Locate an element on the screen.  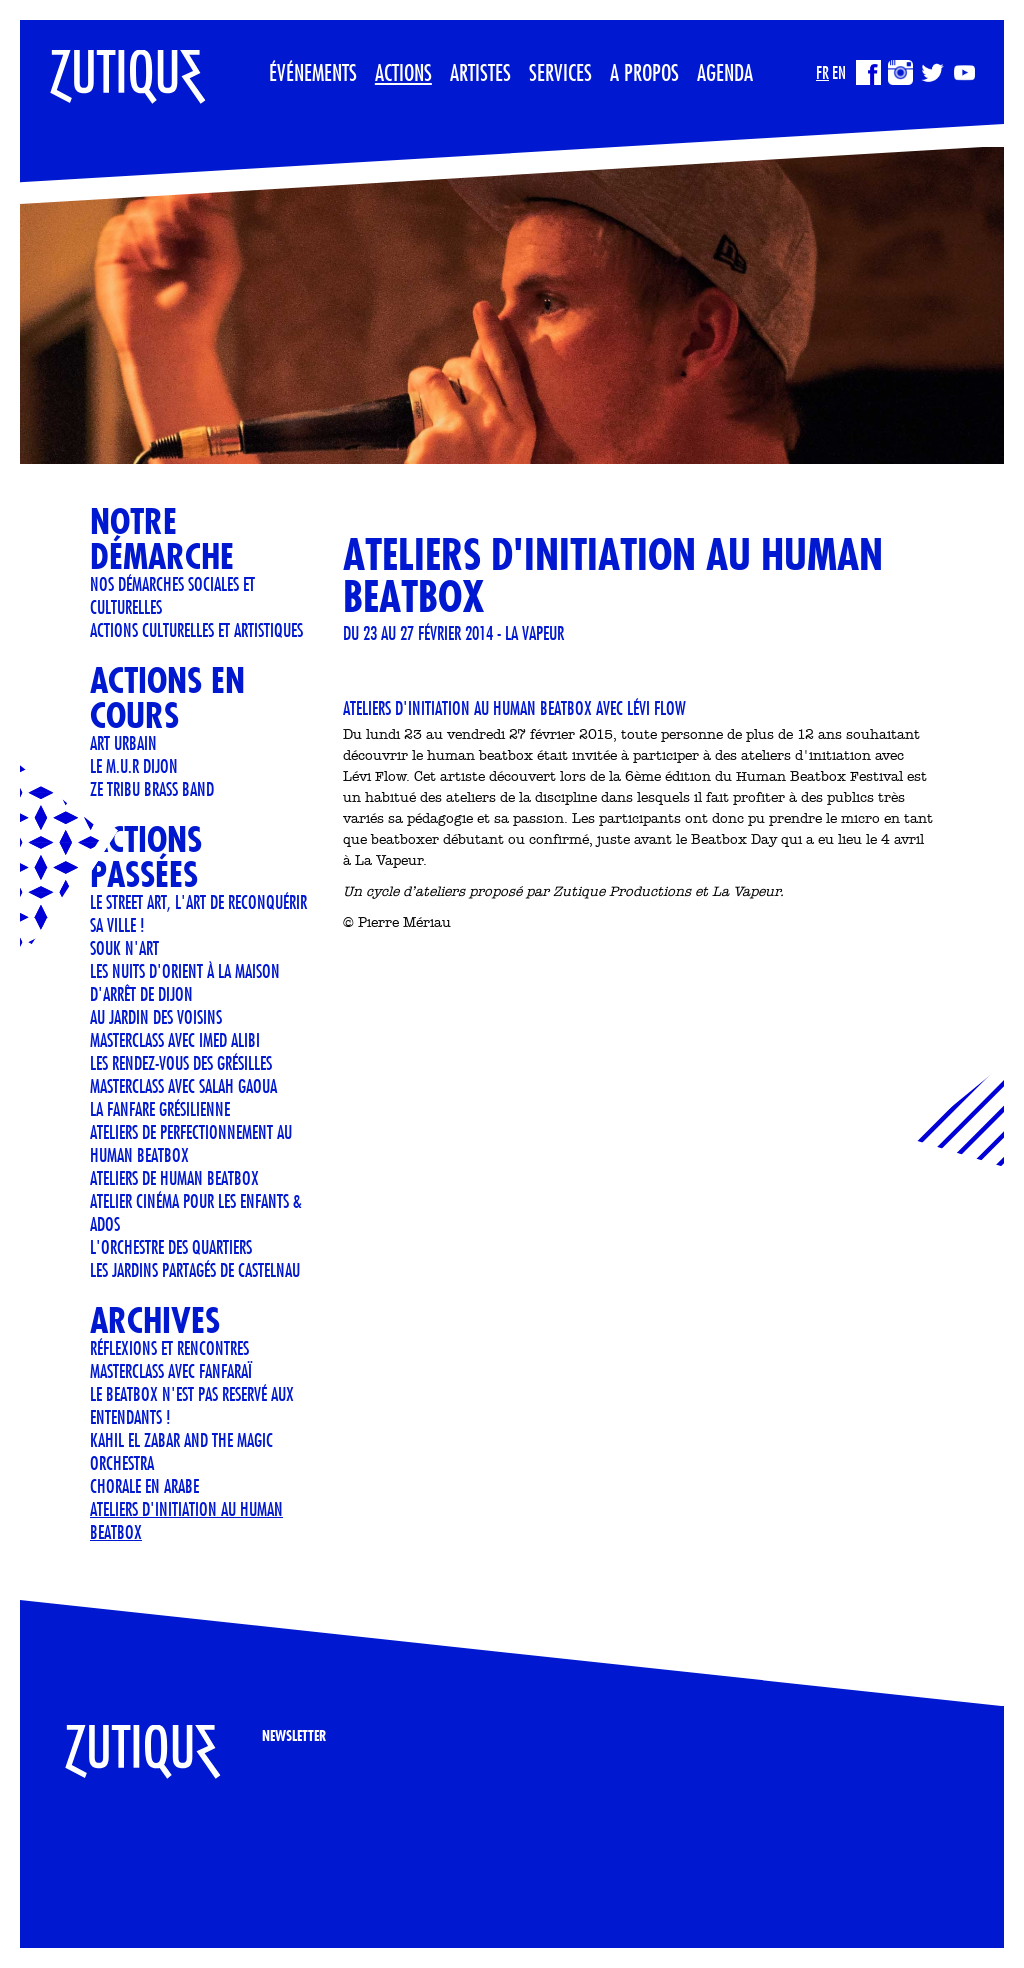
Actions is located at coordinates (403, 72).